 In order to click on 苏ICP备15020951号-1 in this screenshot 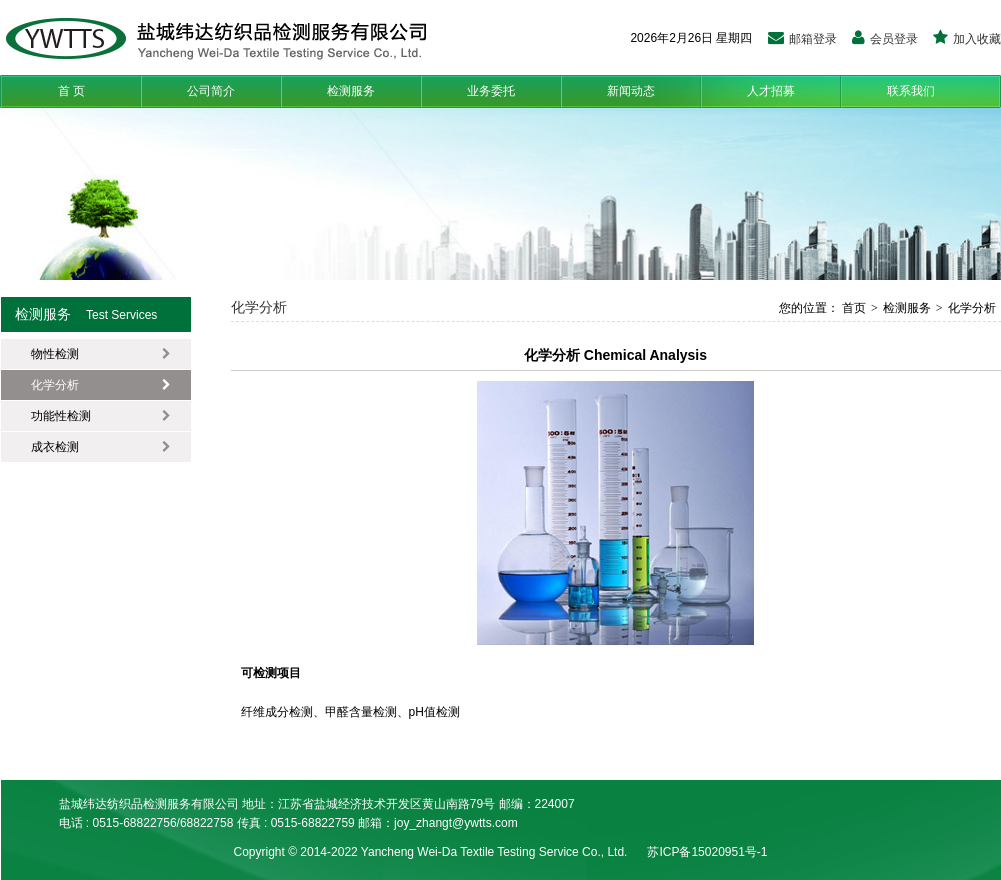, I will do `click(707, 852)`.